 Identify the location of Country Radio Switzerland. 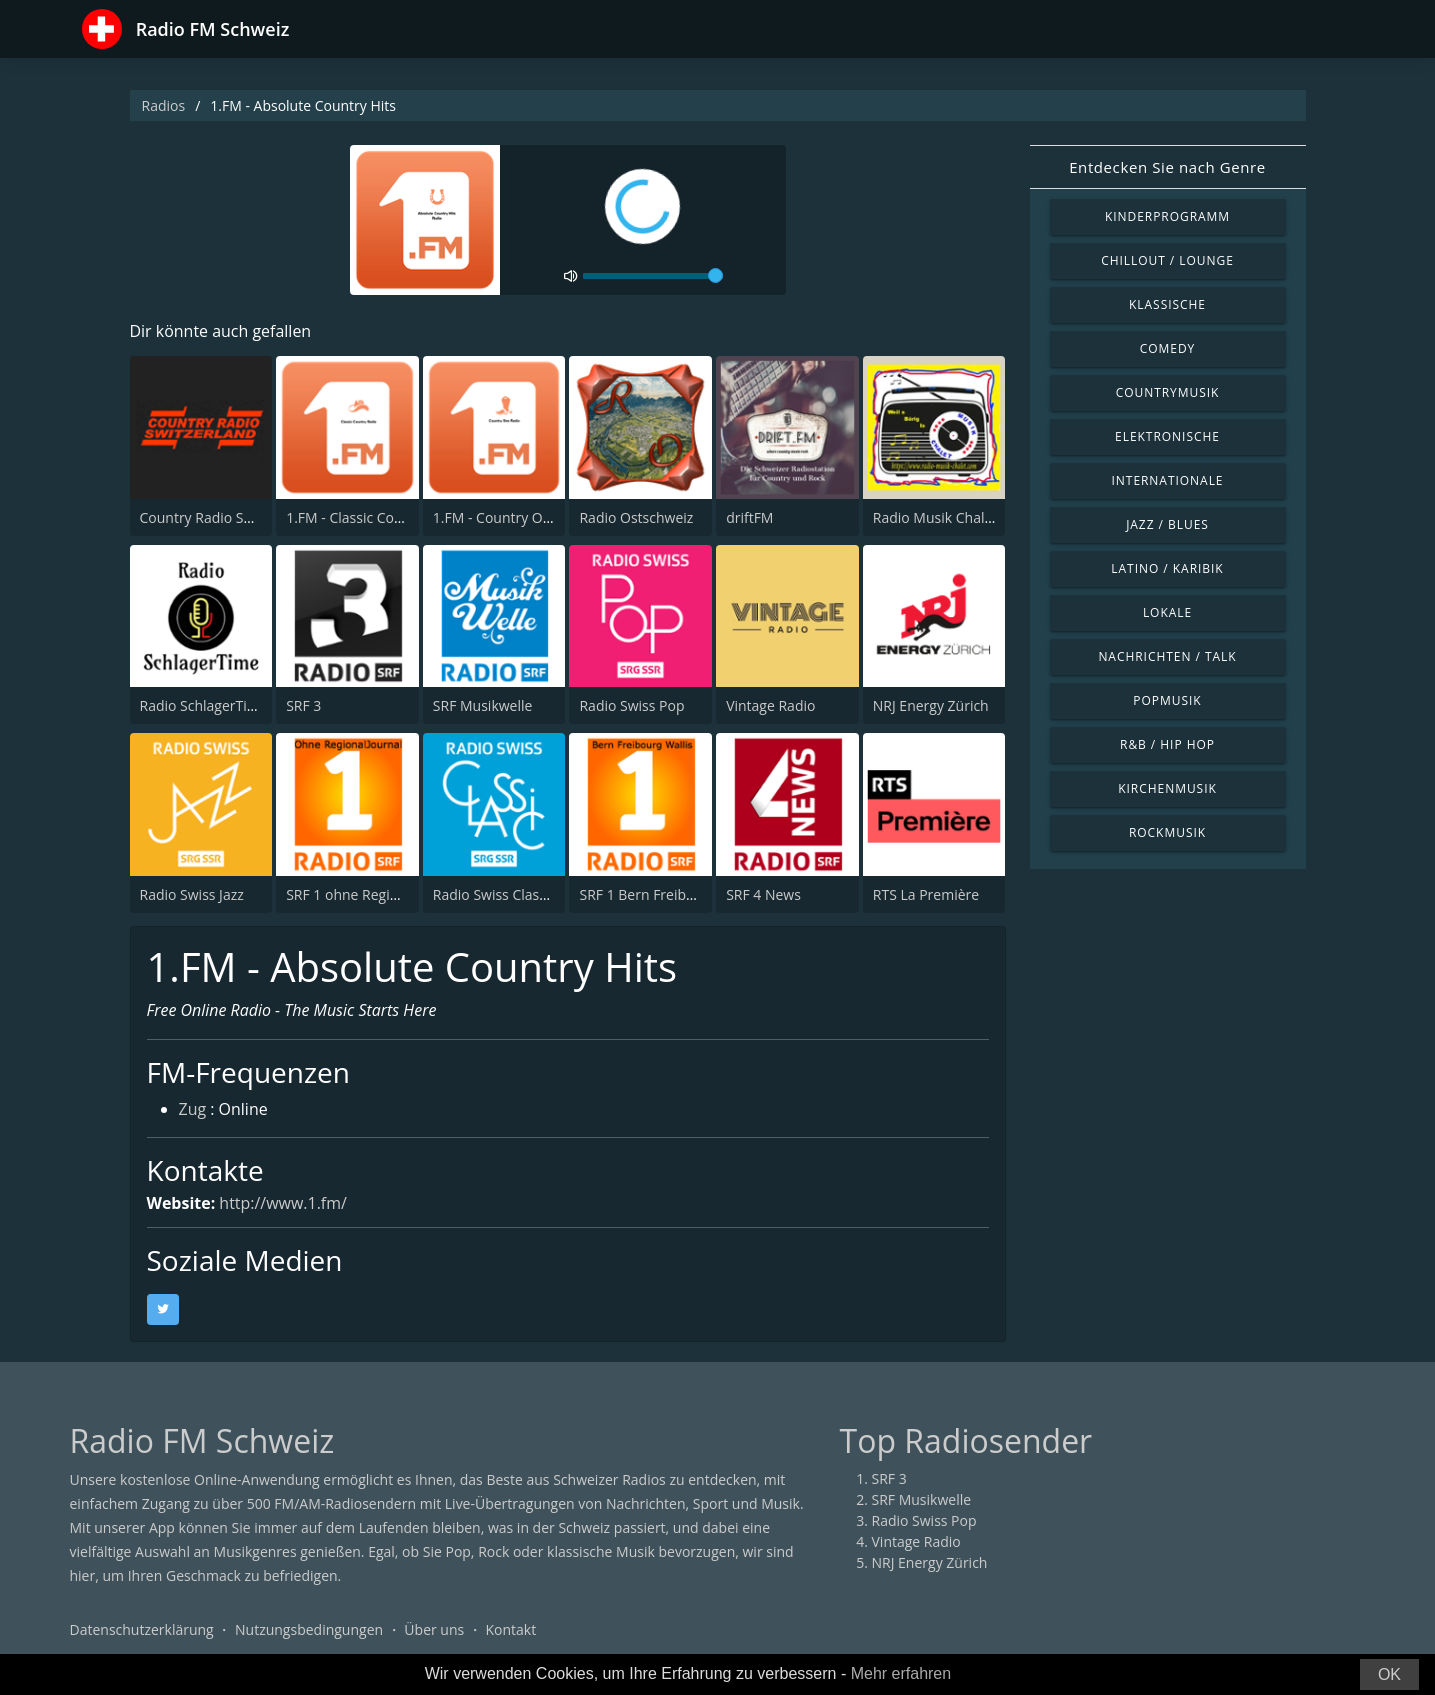
(226, 517).